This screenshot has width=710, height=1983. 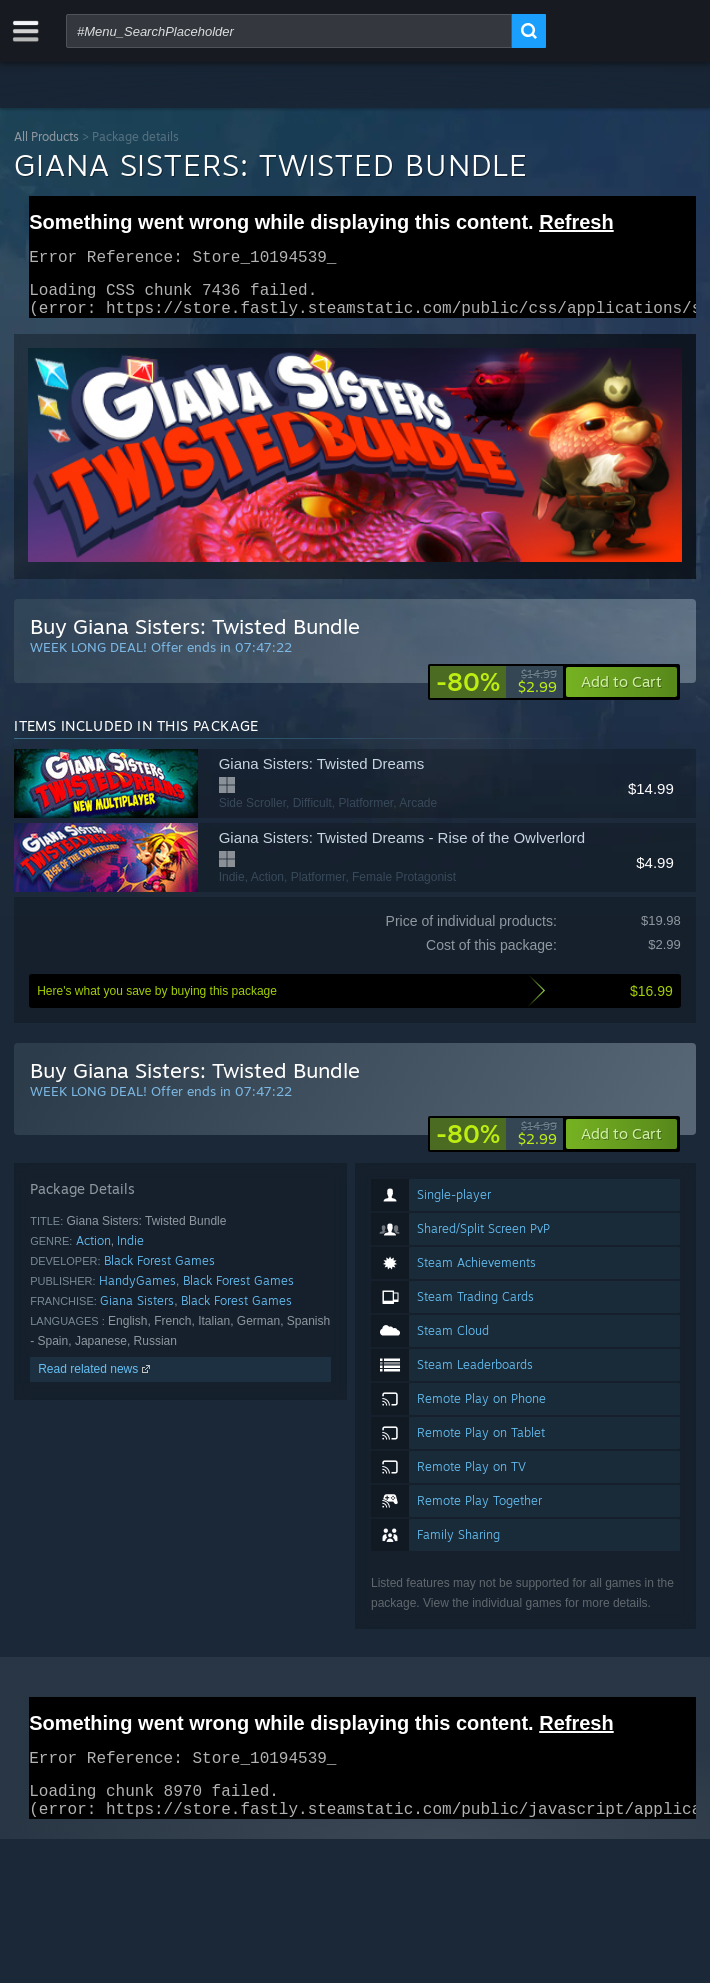 What do you see at coordinates (496, 694) in the screenshot?
I see `[link]` at bounding box center [496, 694].